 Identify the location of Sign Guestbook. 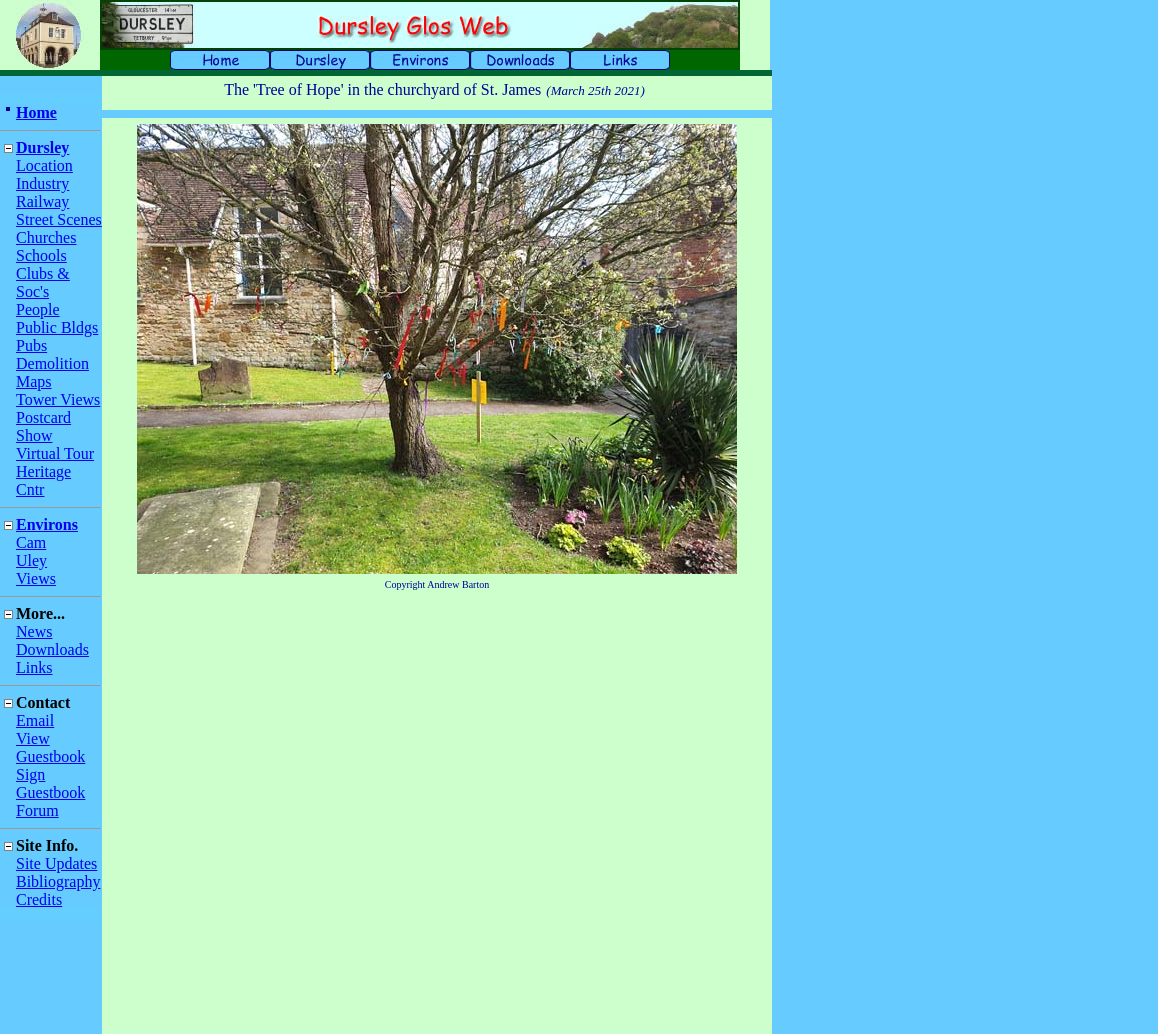
(50, 783).